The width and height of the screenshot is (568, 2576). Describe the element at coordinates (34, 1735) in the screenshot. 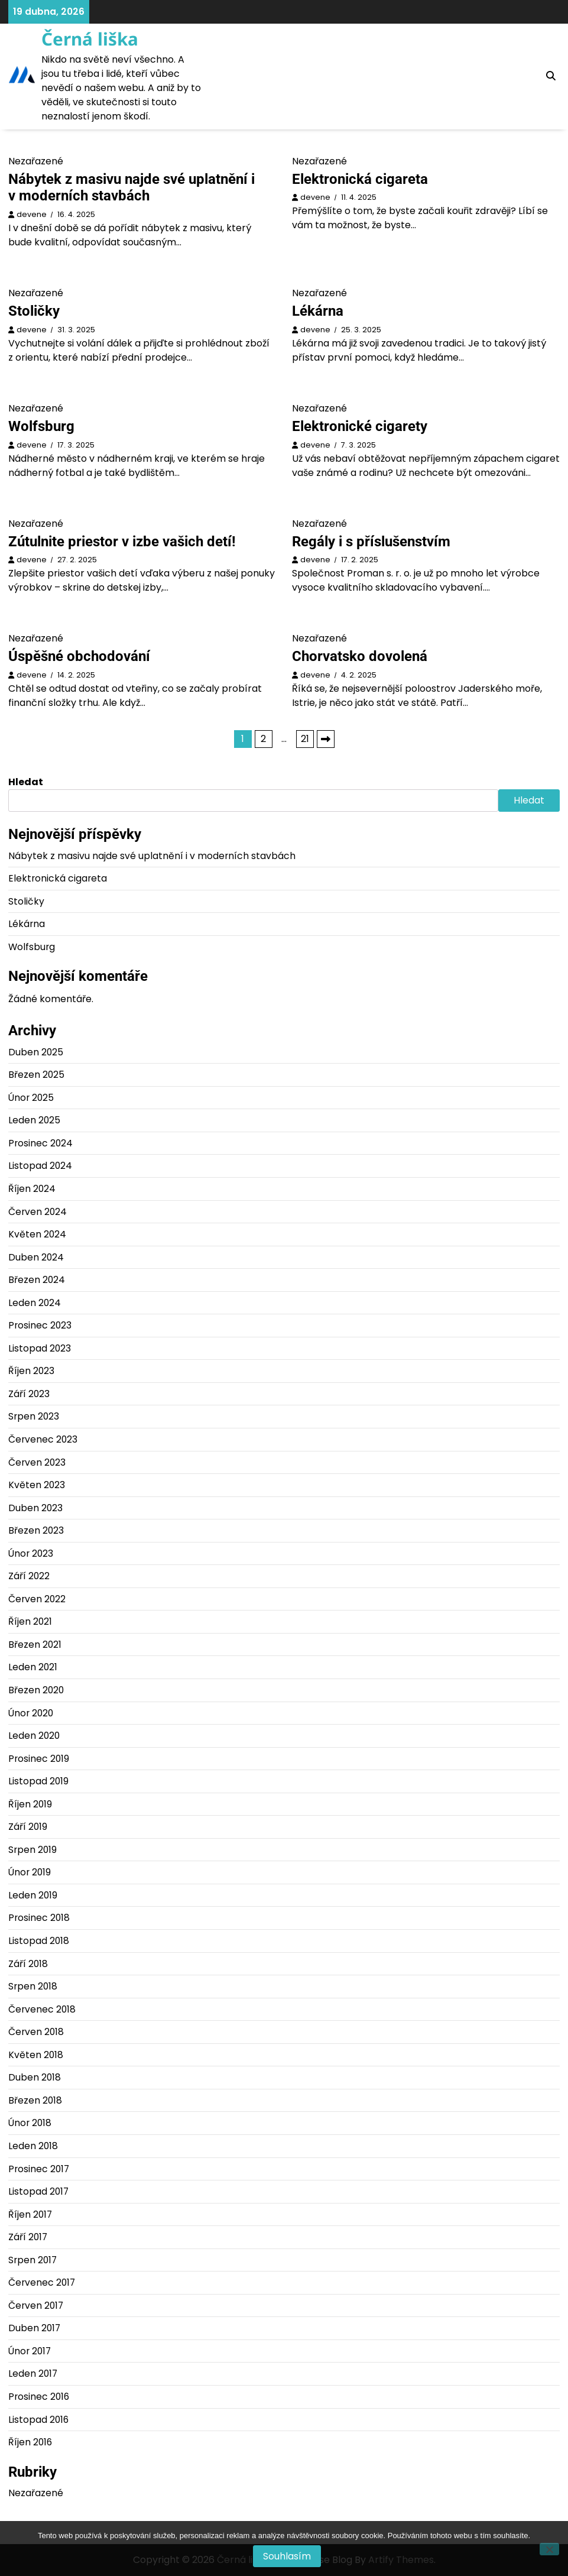

I see `Leden 2020` at that location.